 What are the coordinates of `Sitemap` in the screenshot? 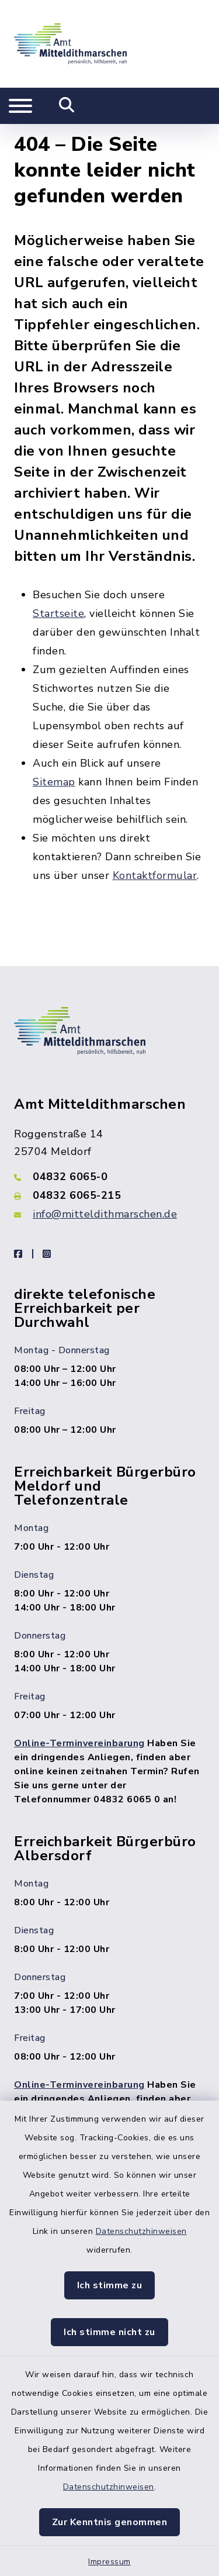 It's located at (54, 775).